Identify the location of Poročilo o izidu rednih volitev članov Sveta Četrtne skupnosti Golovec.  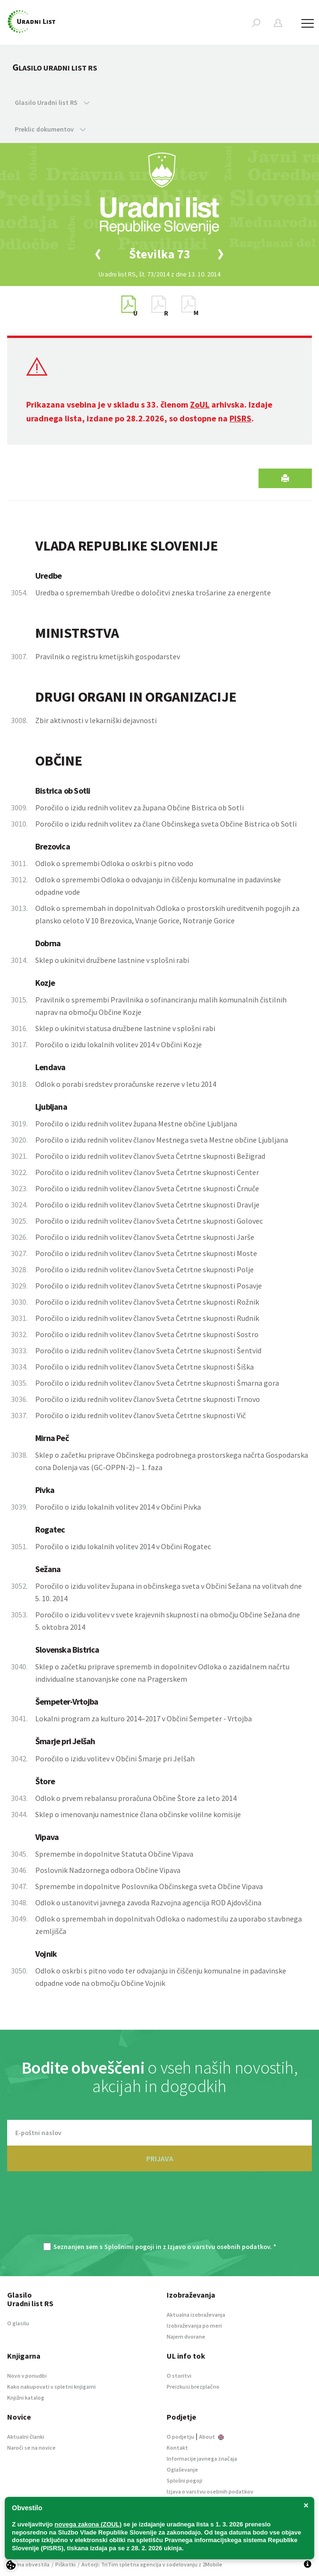
(149, 1221).